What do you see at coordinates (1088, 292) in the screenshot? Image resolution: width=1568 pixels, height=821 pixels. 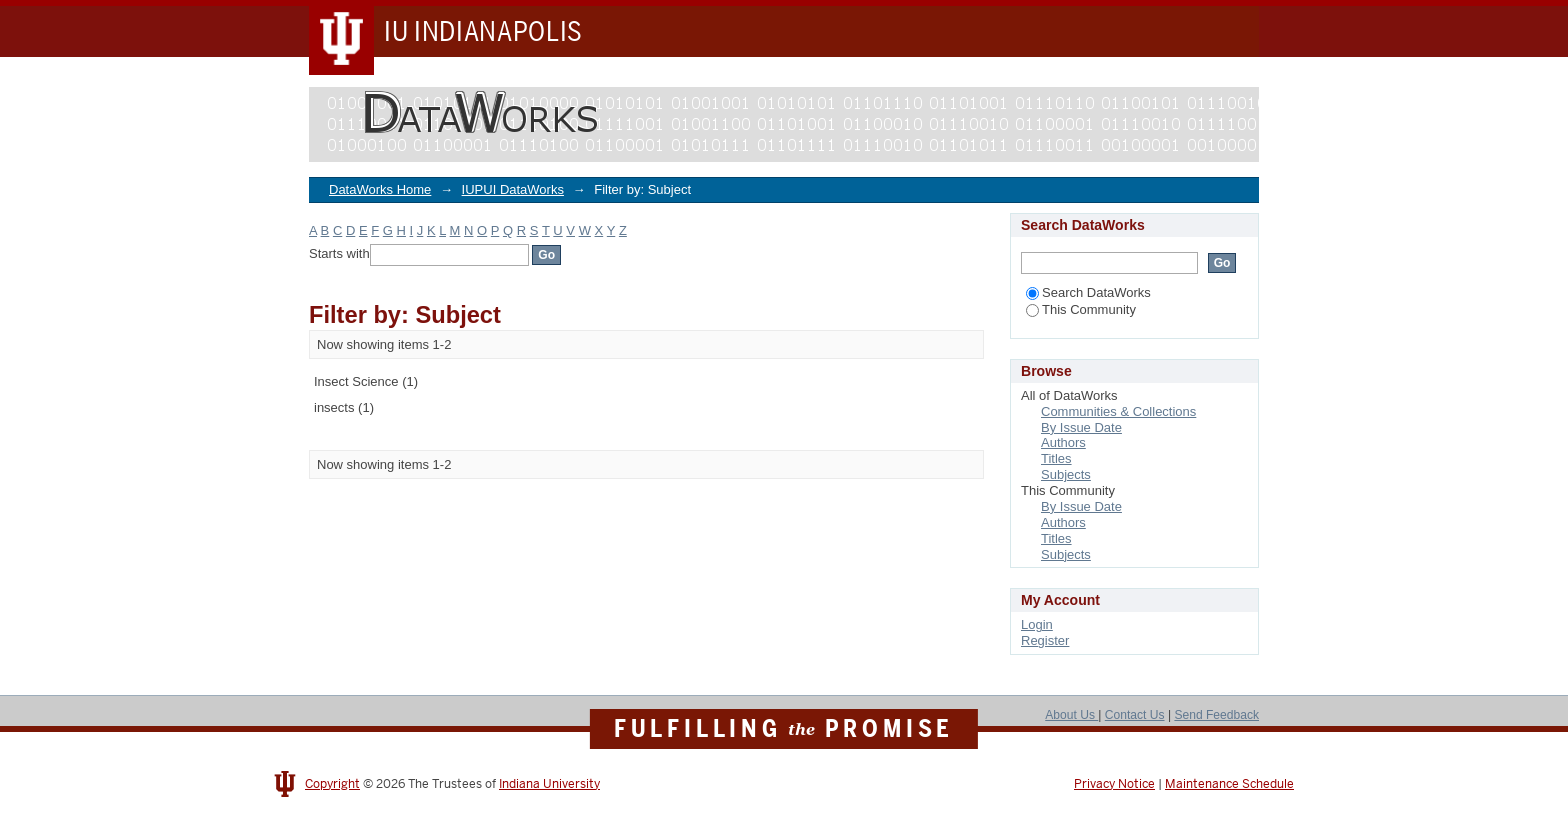 I see `Search DataWorks` at bounding box center [1088, 292].